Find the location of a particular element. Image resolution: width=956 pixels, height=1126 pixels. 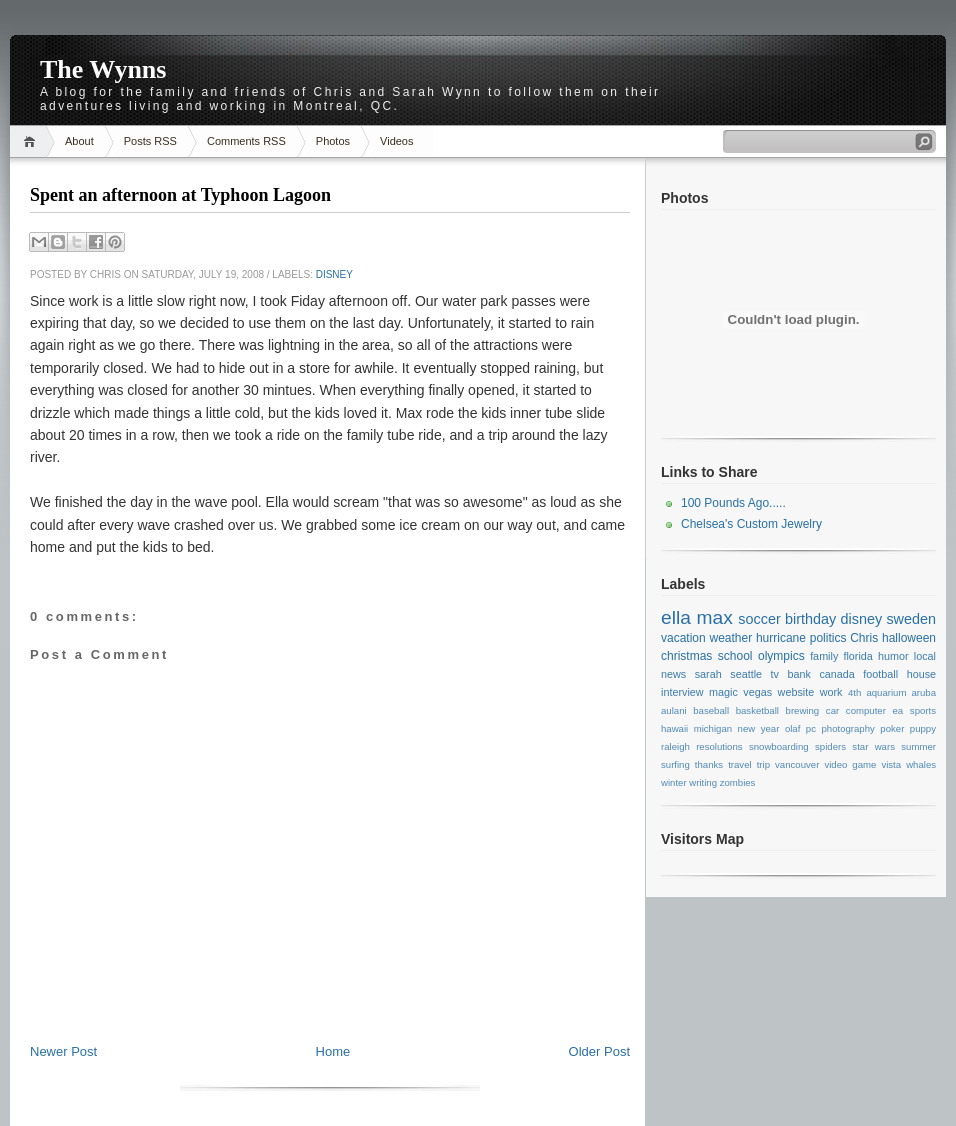

sweden is located at coordinates (911, 619).